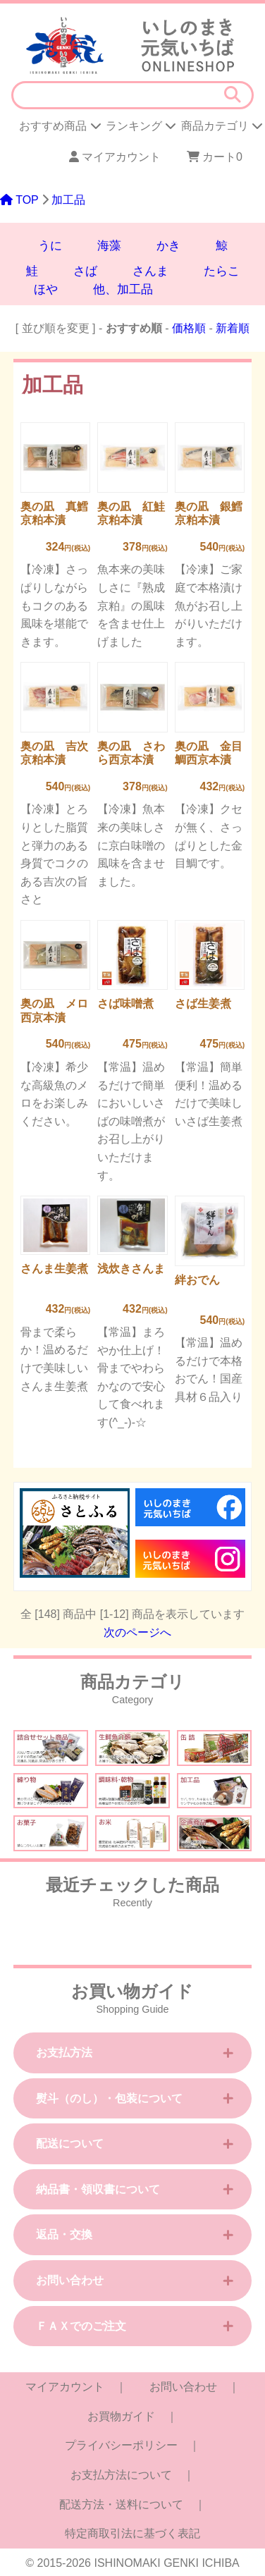  Describe the element at coordinates (131, 1269) in the screenshot. I see `浅炊きさんま` at that location.